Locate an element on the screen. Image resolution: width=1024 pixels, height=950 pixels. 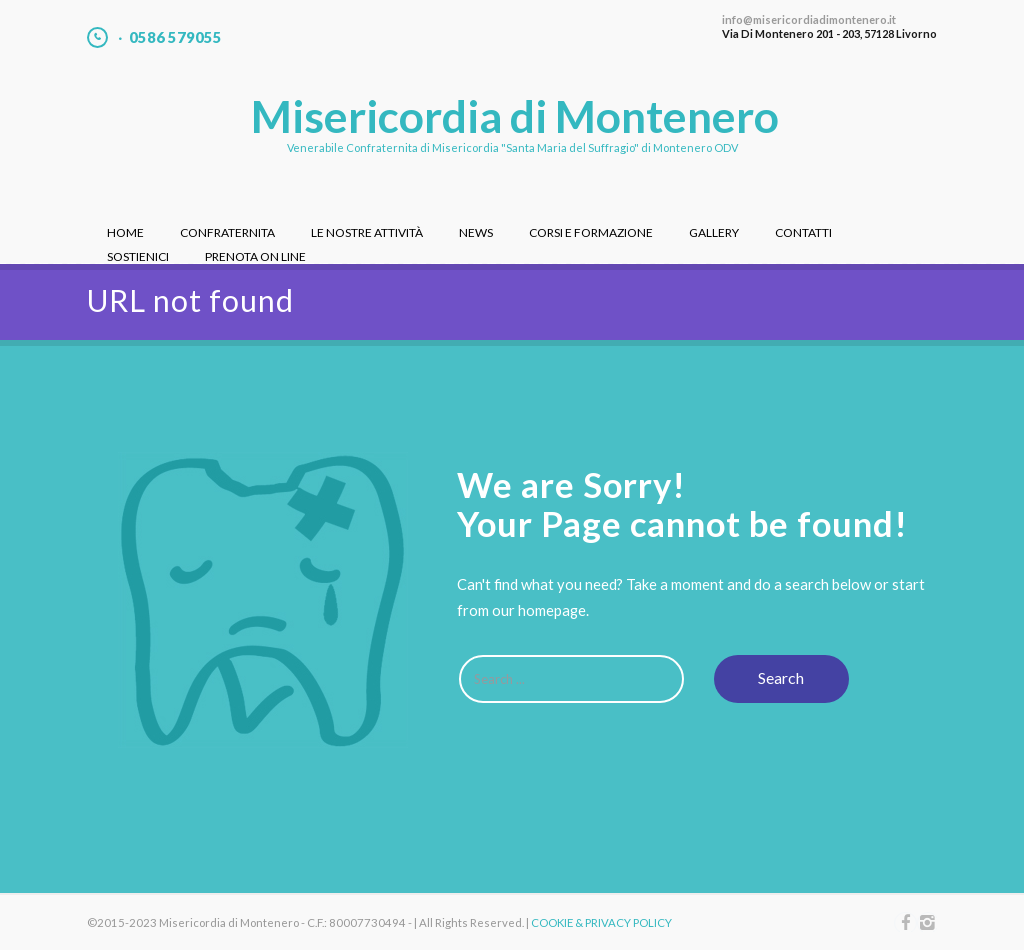
Search is located at coordinates (781, 677).